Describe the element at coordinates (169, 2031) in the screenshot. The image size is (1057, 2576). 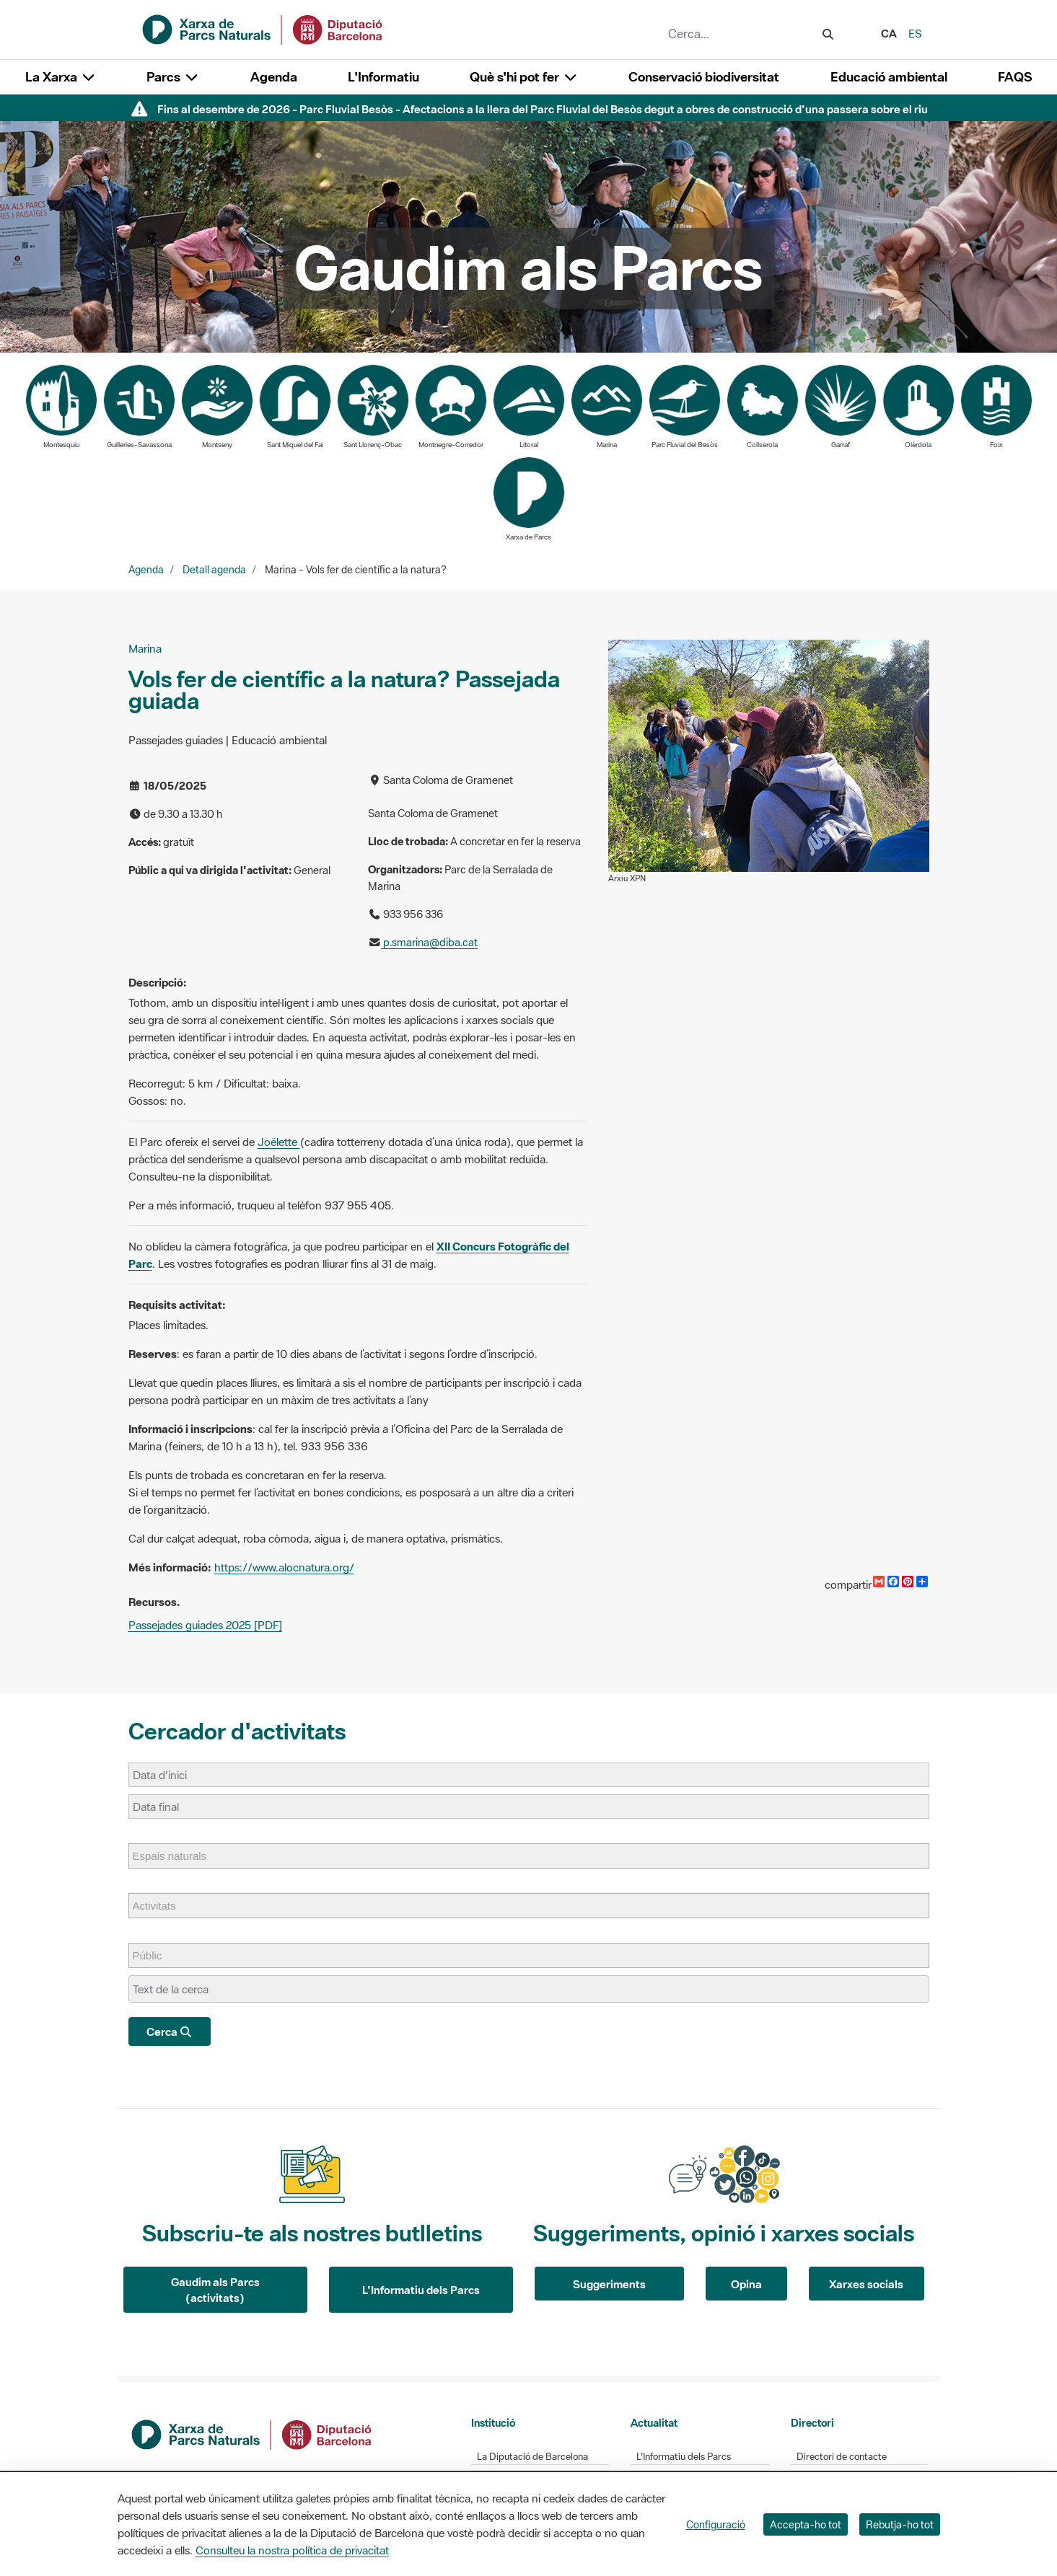
I see `Cerca` at that location.